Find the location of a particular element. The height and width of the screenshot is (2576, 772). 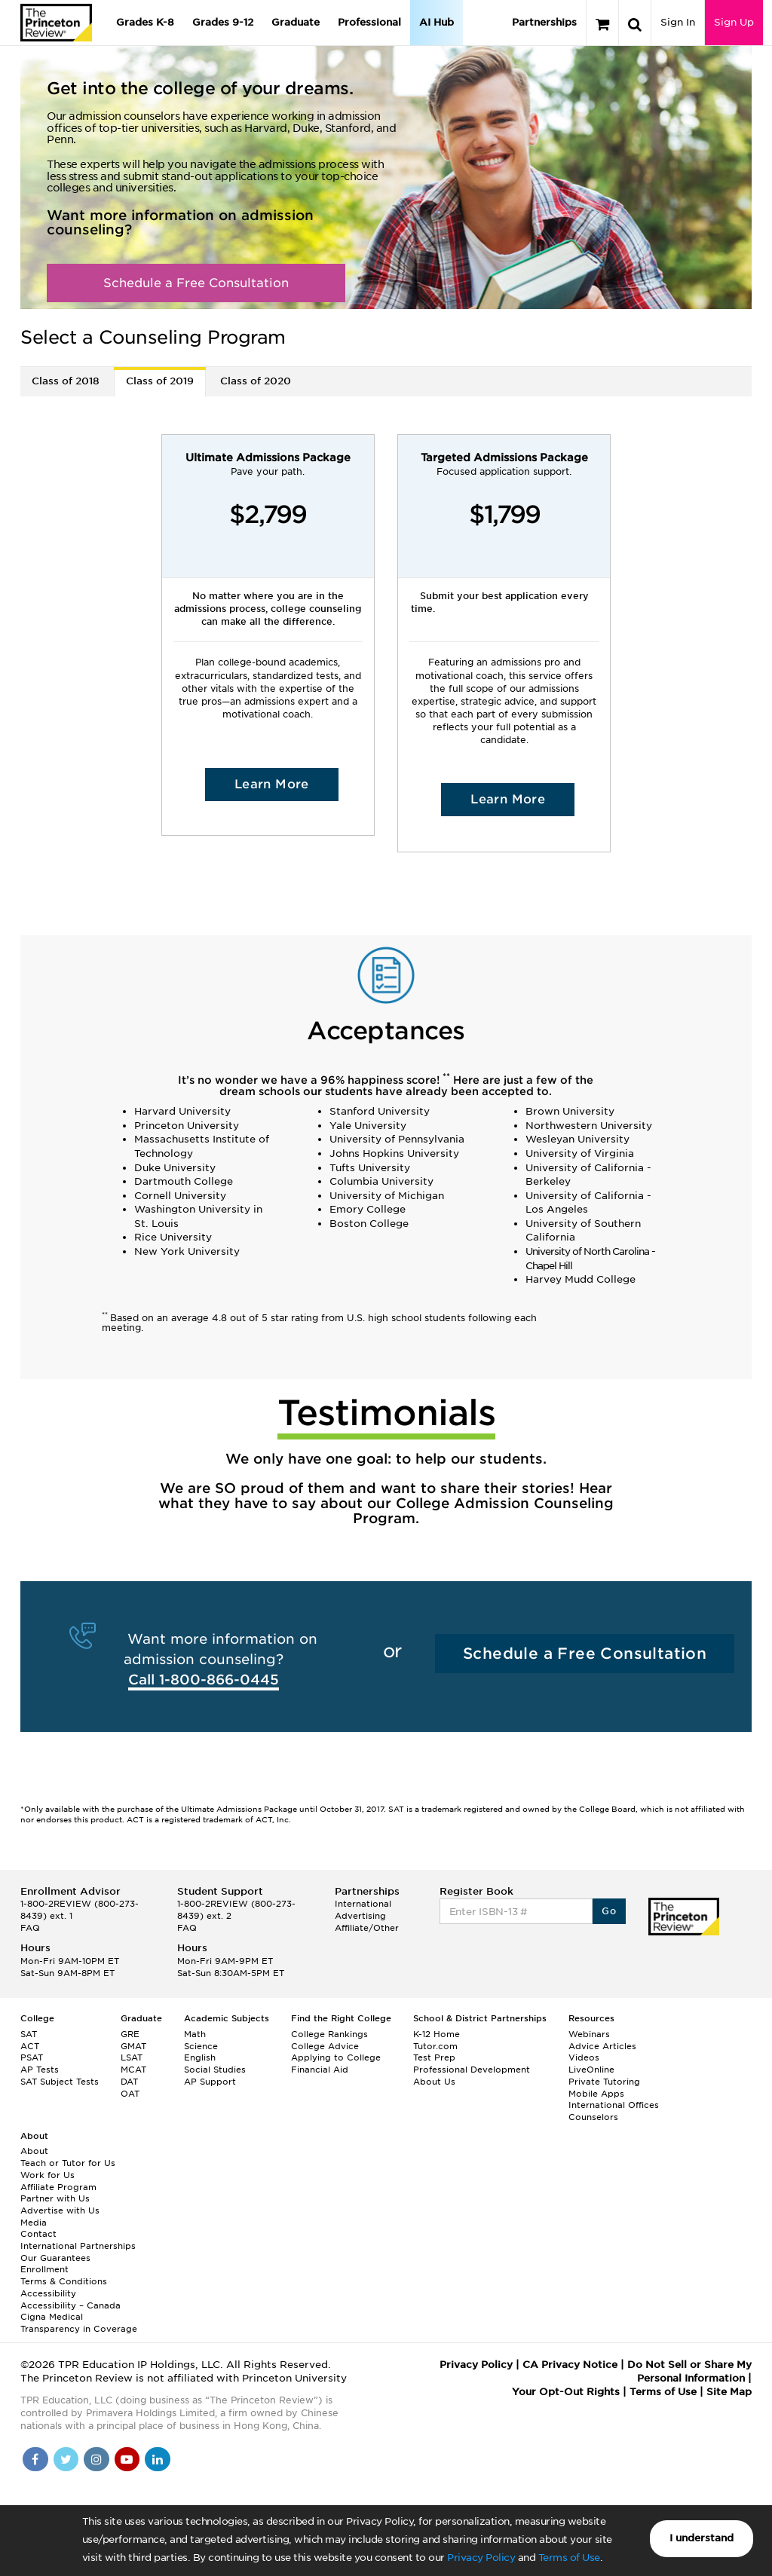

Videos is located at coordinates (583, 2057).